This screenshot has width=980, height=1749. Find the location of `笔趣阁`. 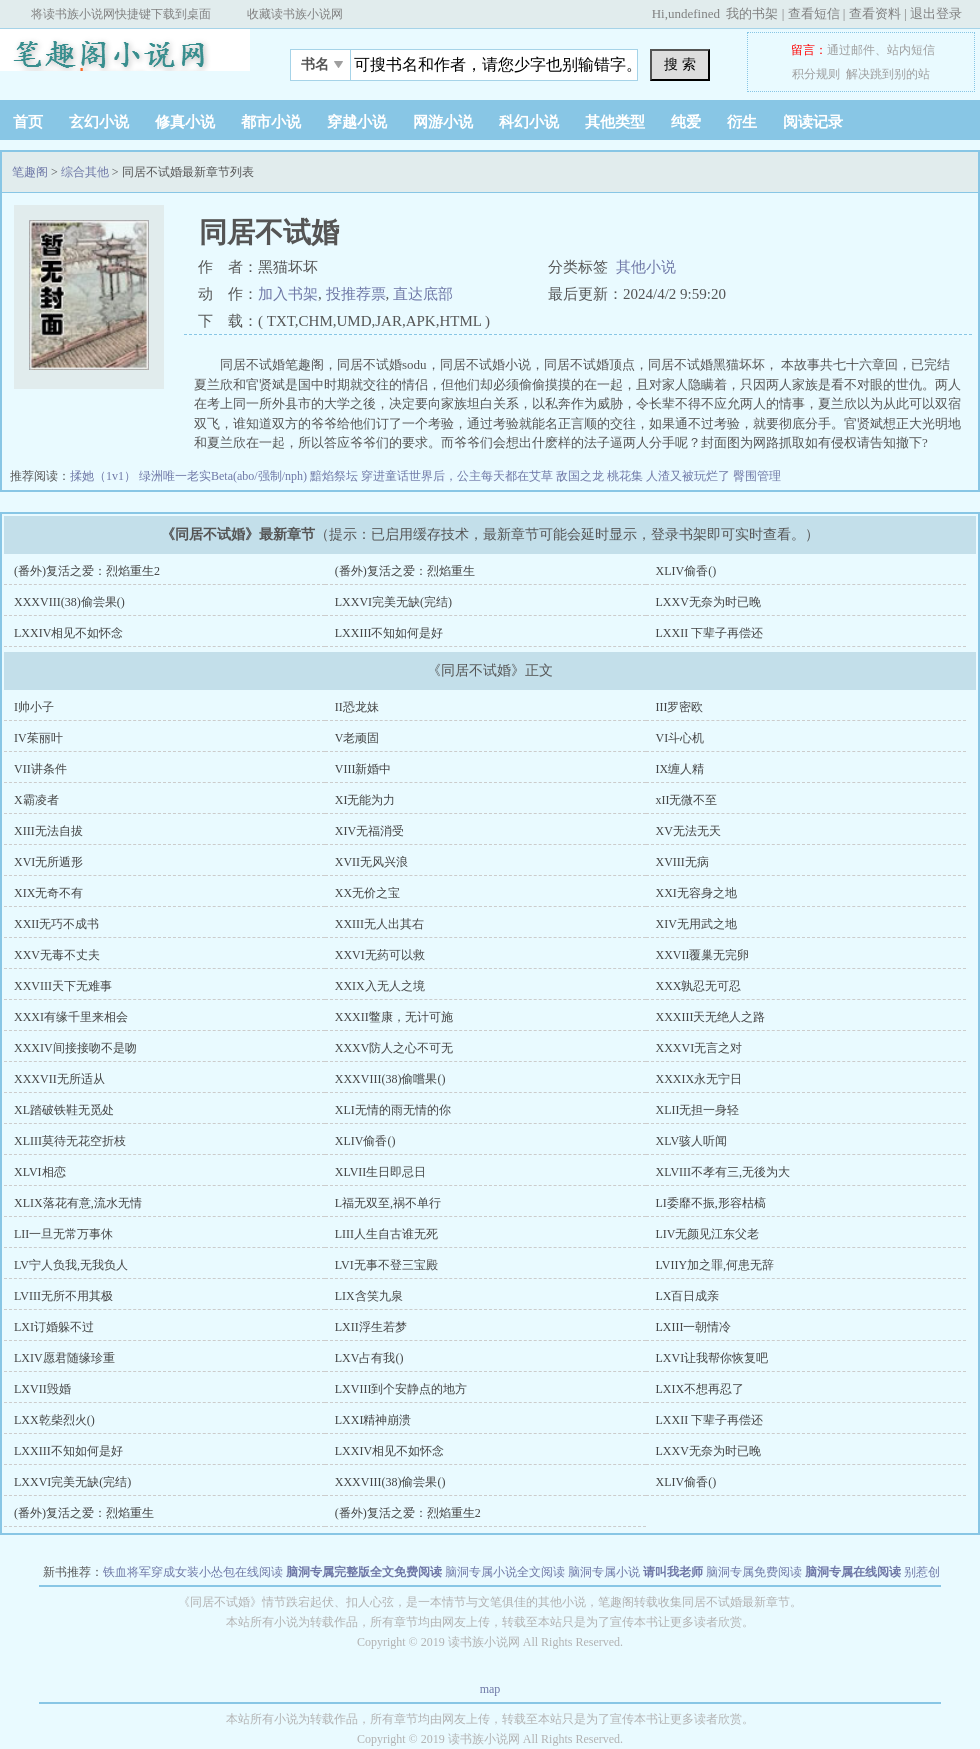

笔趣阁 is located at coordinates (125, 59).